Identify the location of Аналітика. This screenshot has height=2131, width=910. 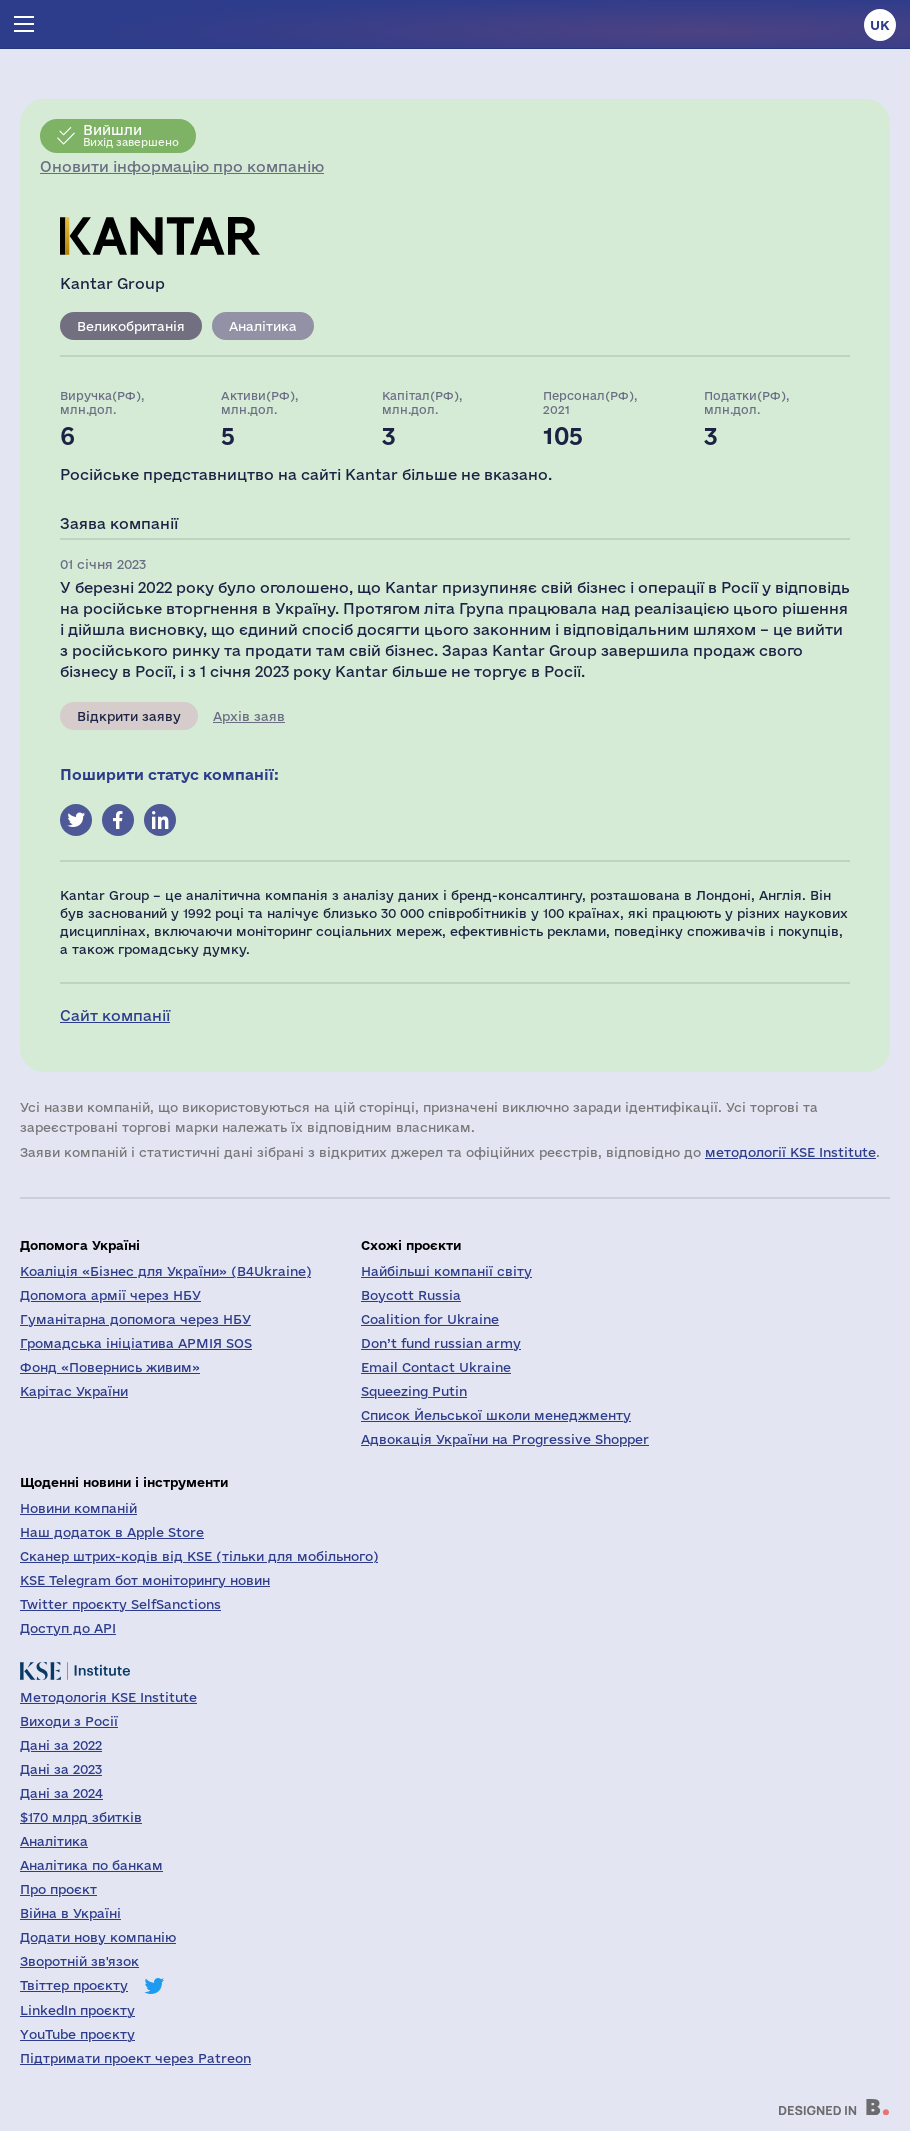
(263, 326).